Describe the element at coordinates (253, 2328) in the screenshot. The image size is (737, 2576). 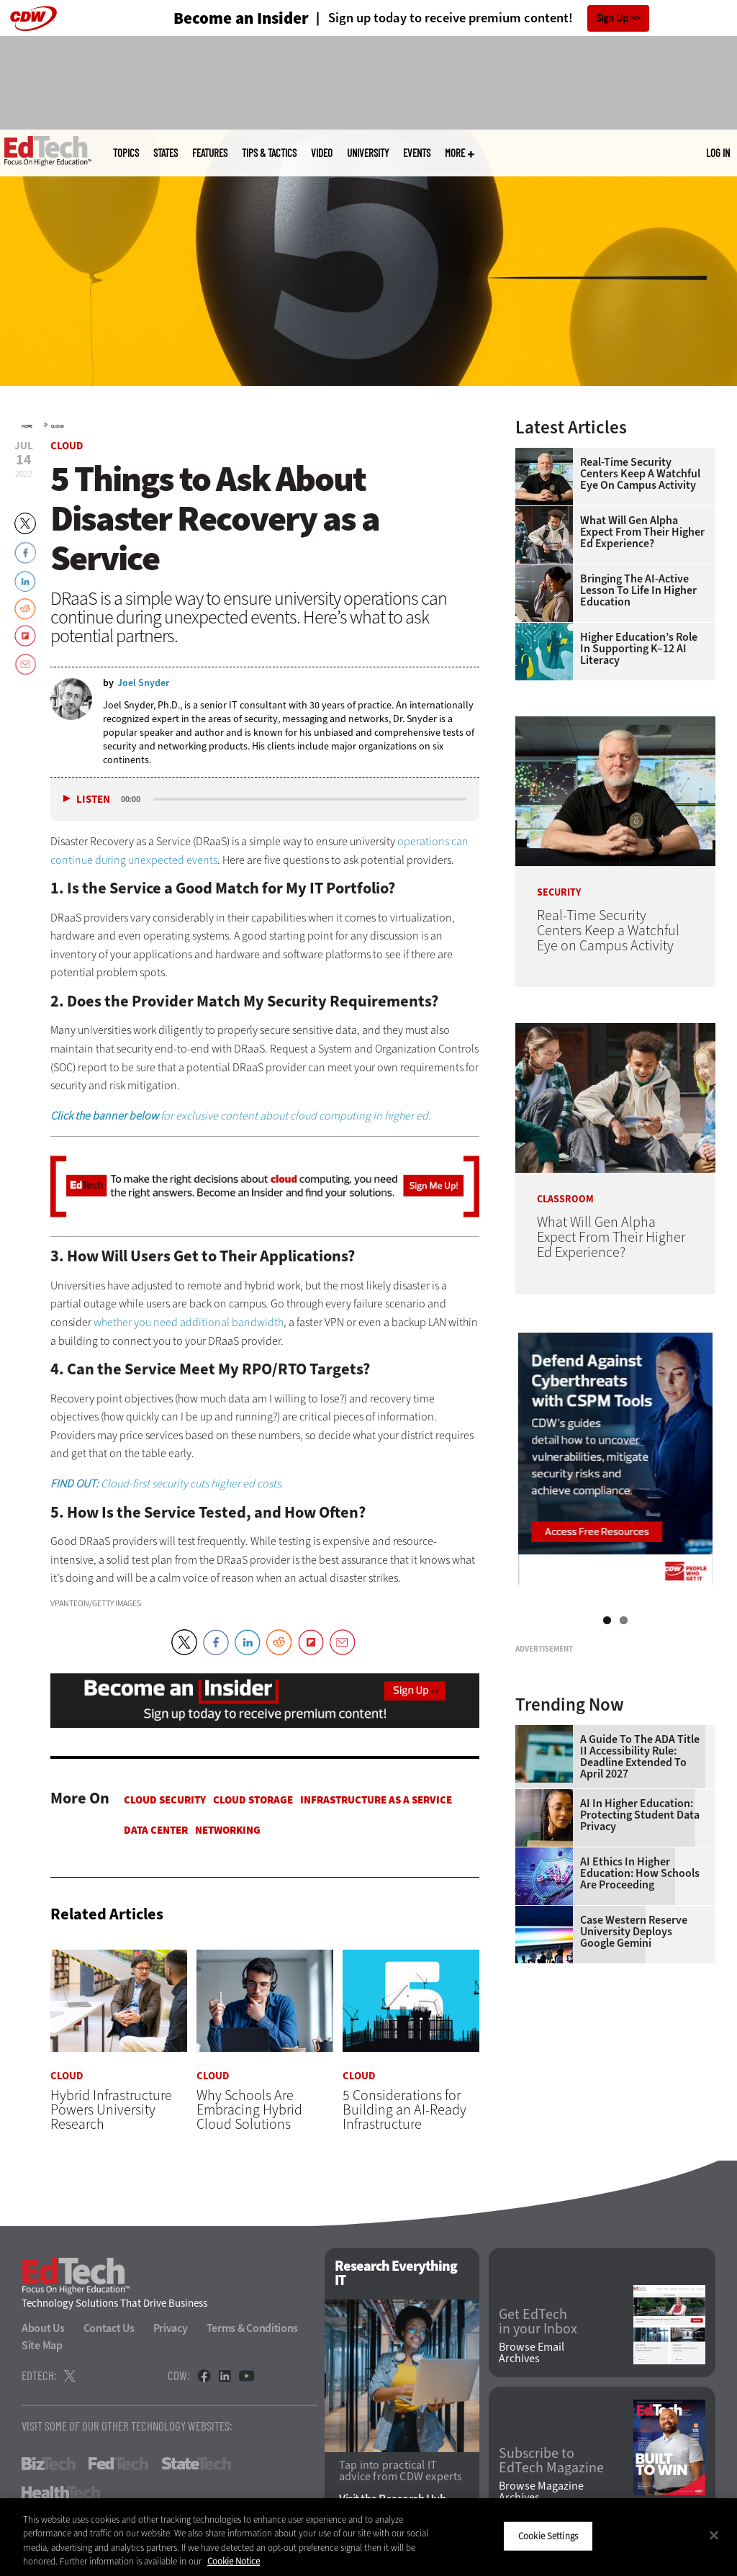
I see `Terms & Conditions` at that location.